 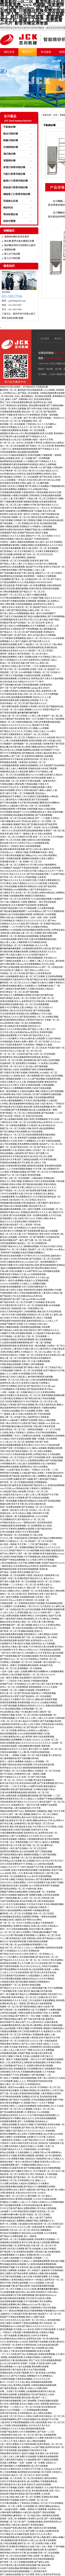 What do you see at coordinates (42, 610) in the screenshot?
I see `日韩一区二区av` at bounding box center [42, 610].